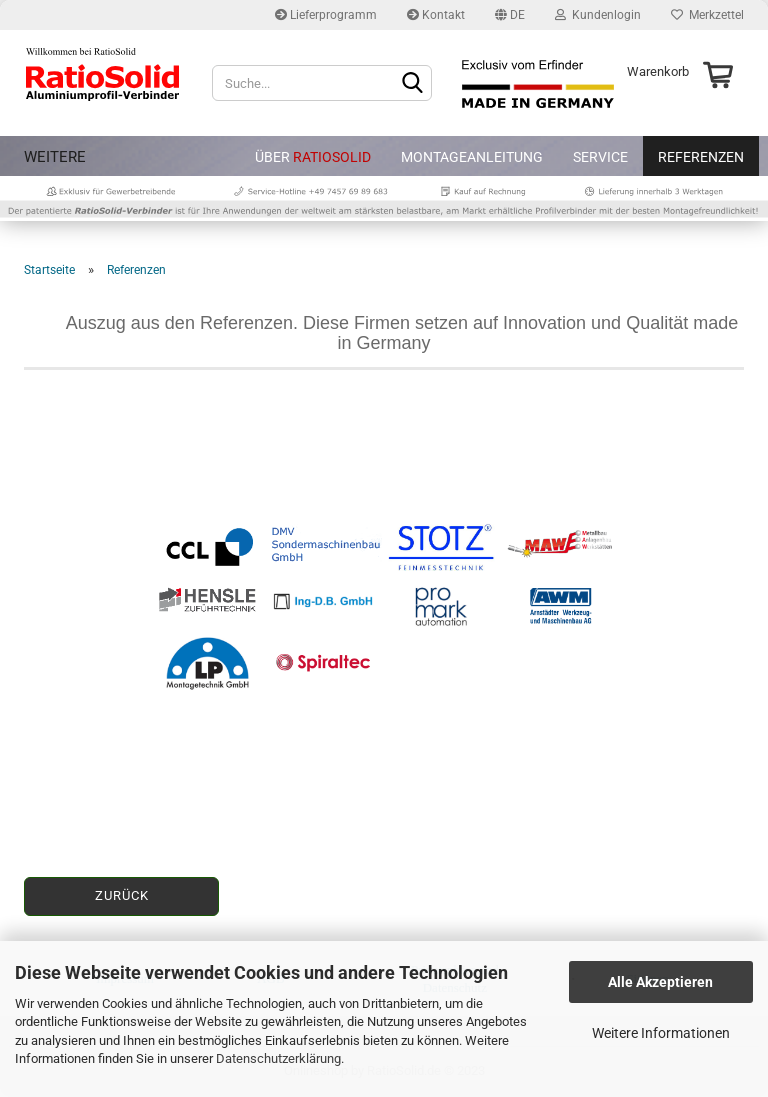 The height and width of the screenshot is (1097, 768). Describe the element at coordinates (600, 157) in the screenshot. I see `Service` at that location.